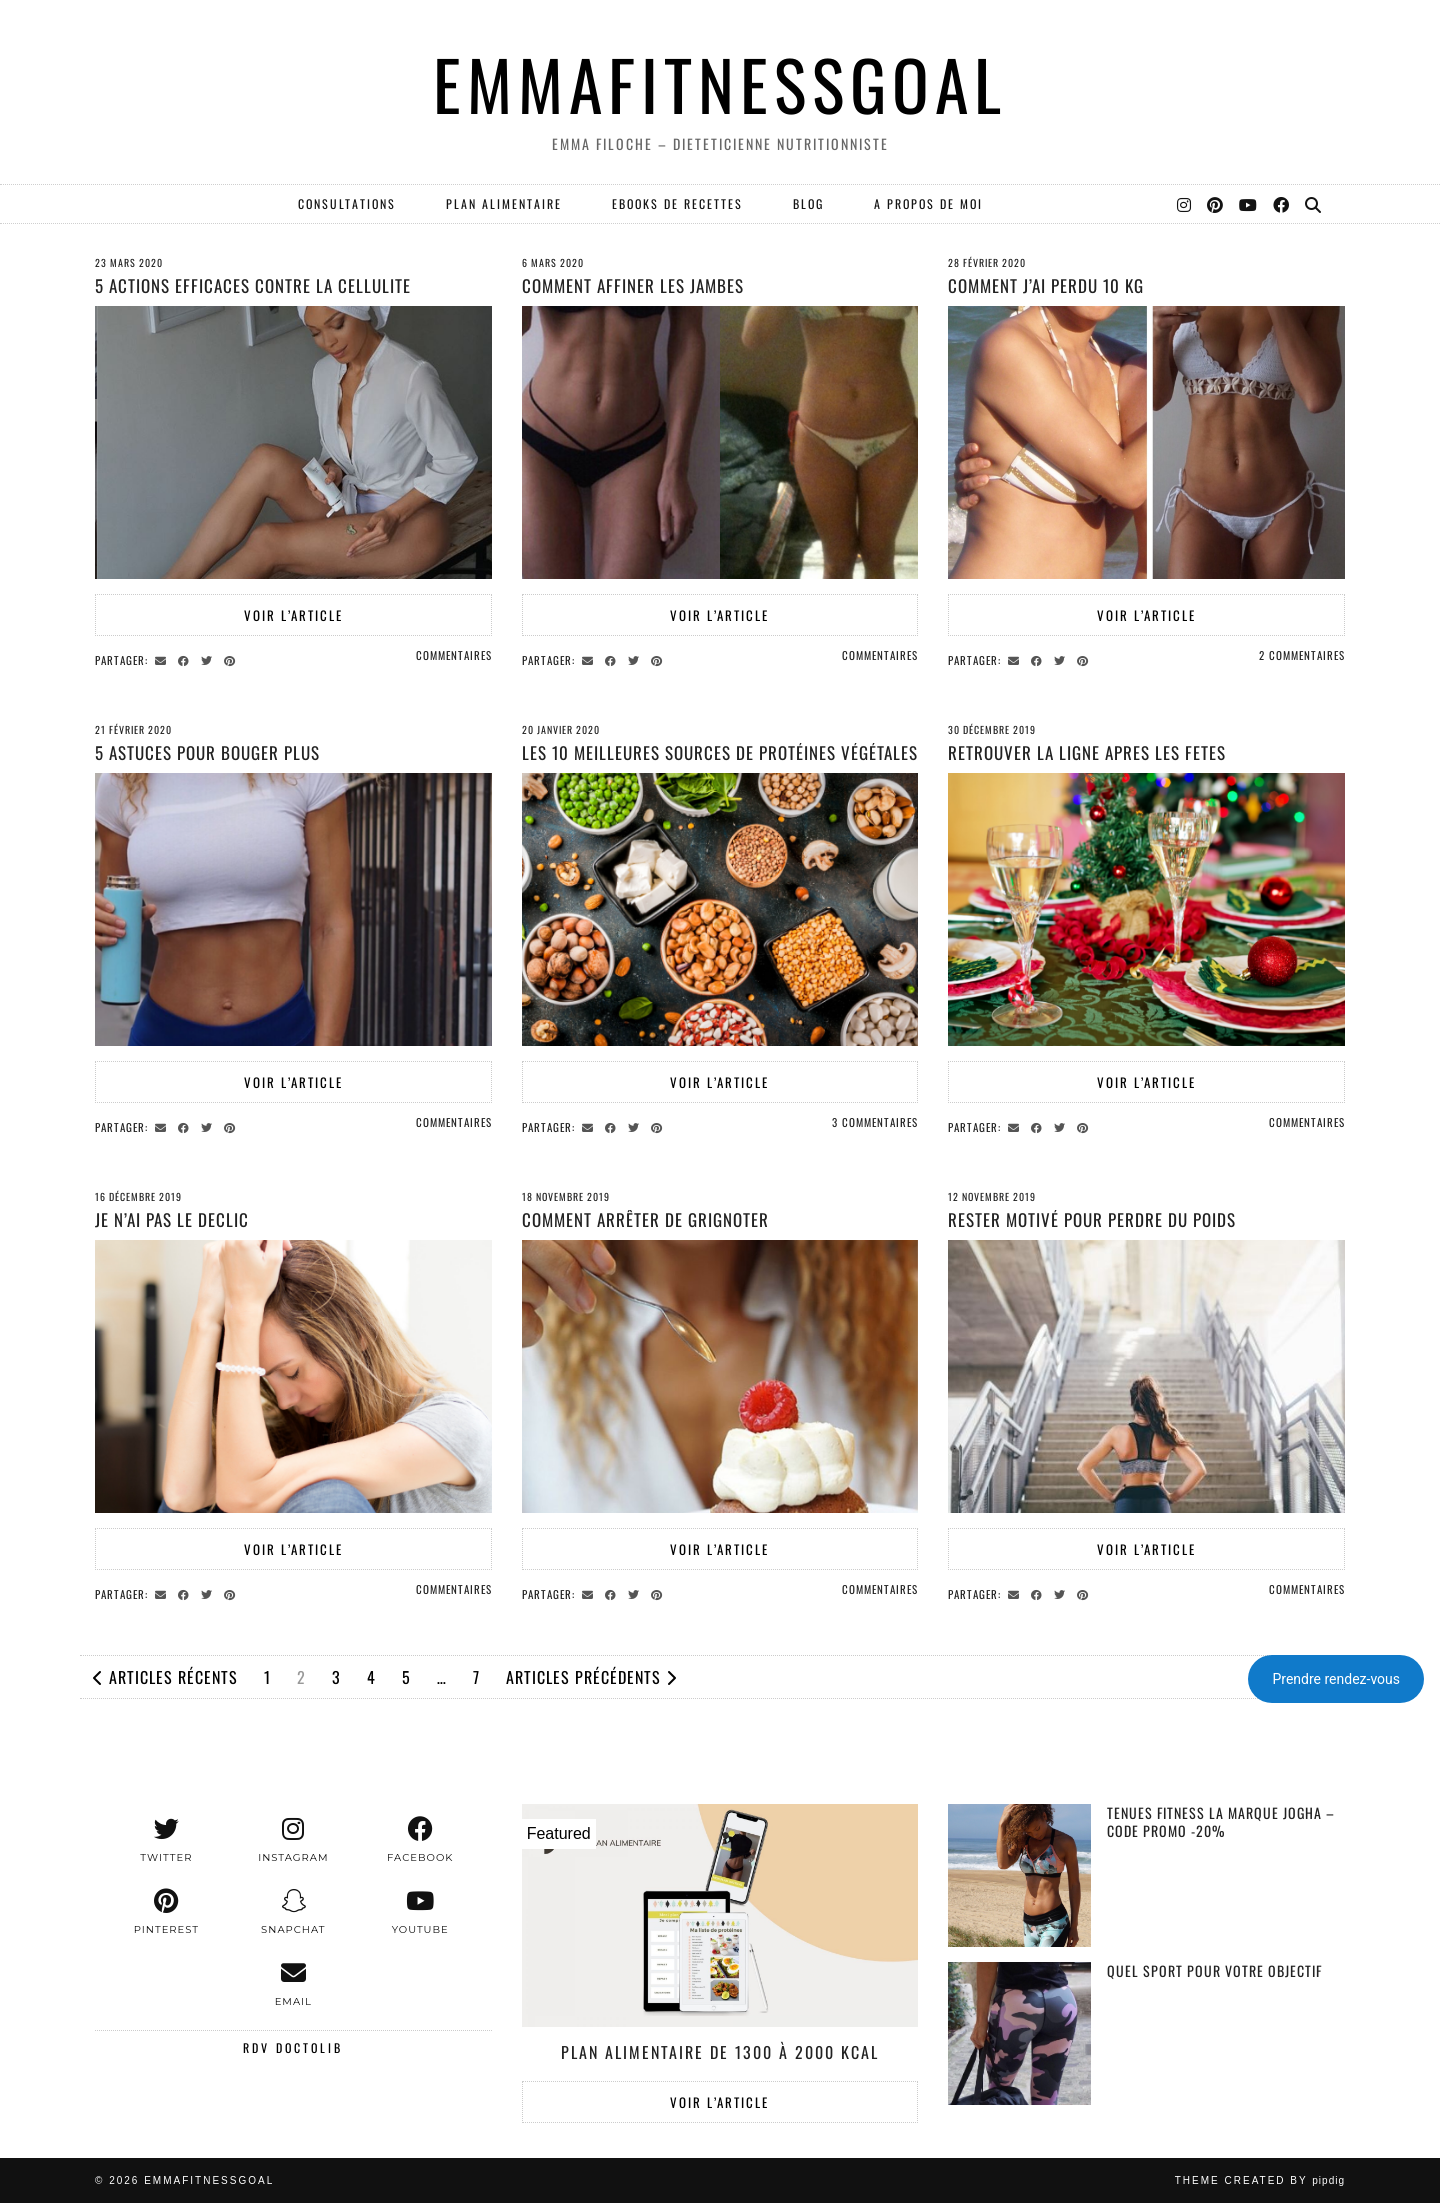 The width and height of the screenshot is (1440, 2203). What do you see at coordinates (293, 1912) in the screenshot?
I see `[snapchat]` at bounding box center [293, 1912].